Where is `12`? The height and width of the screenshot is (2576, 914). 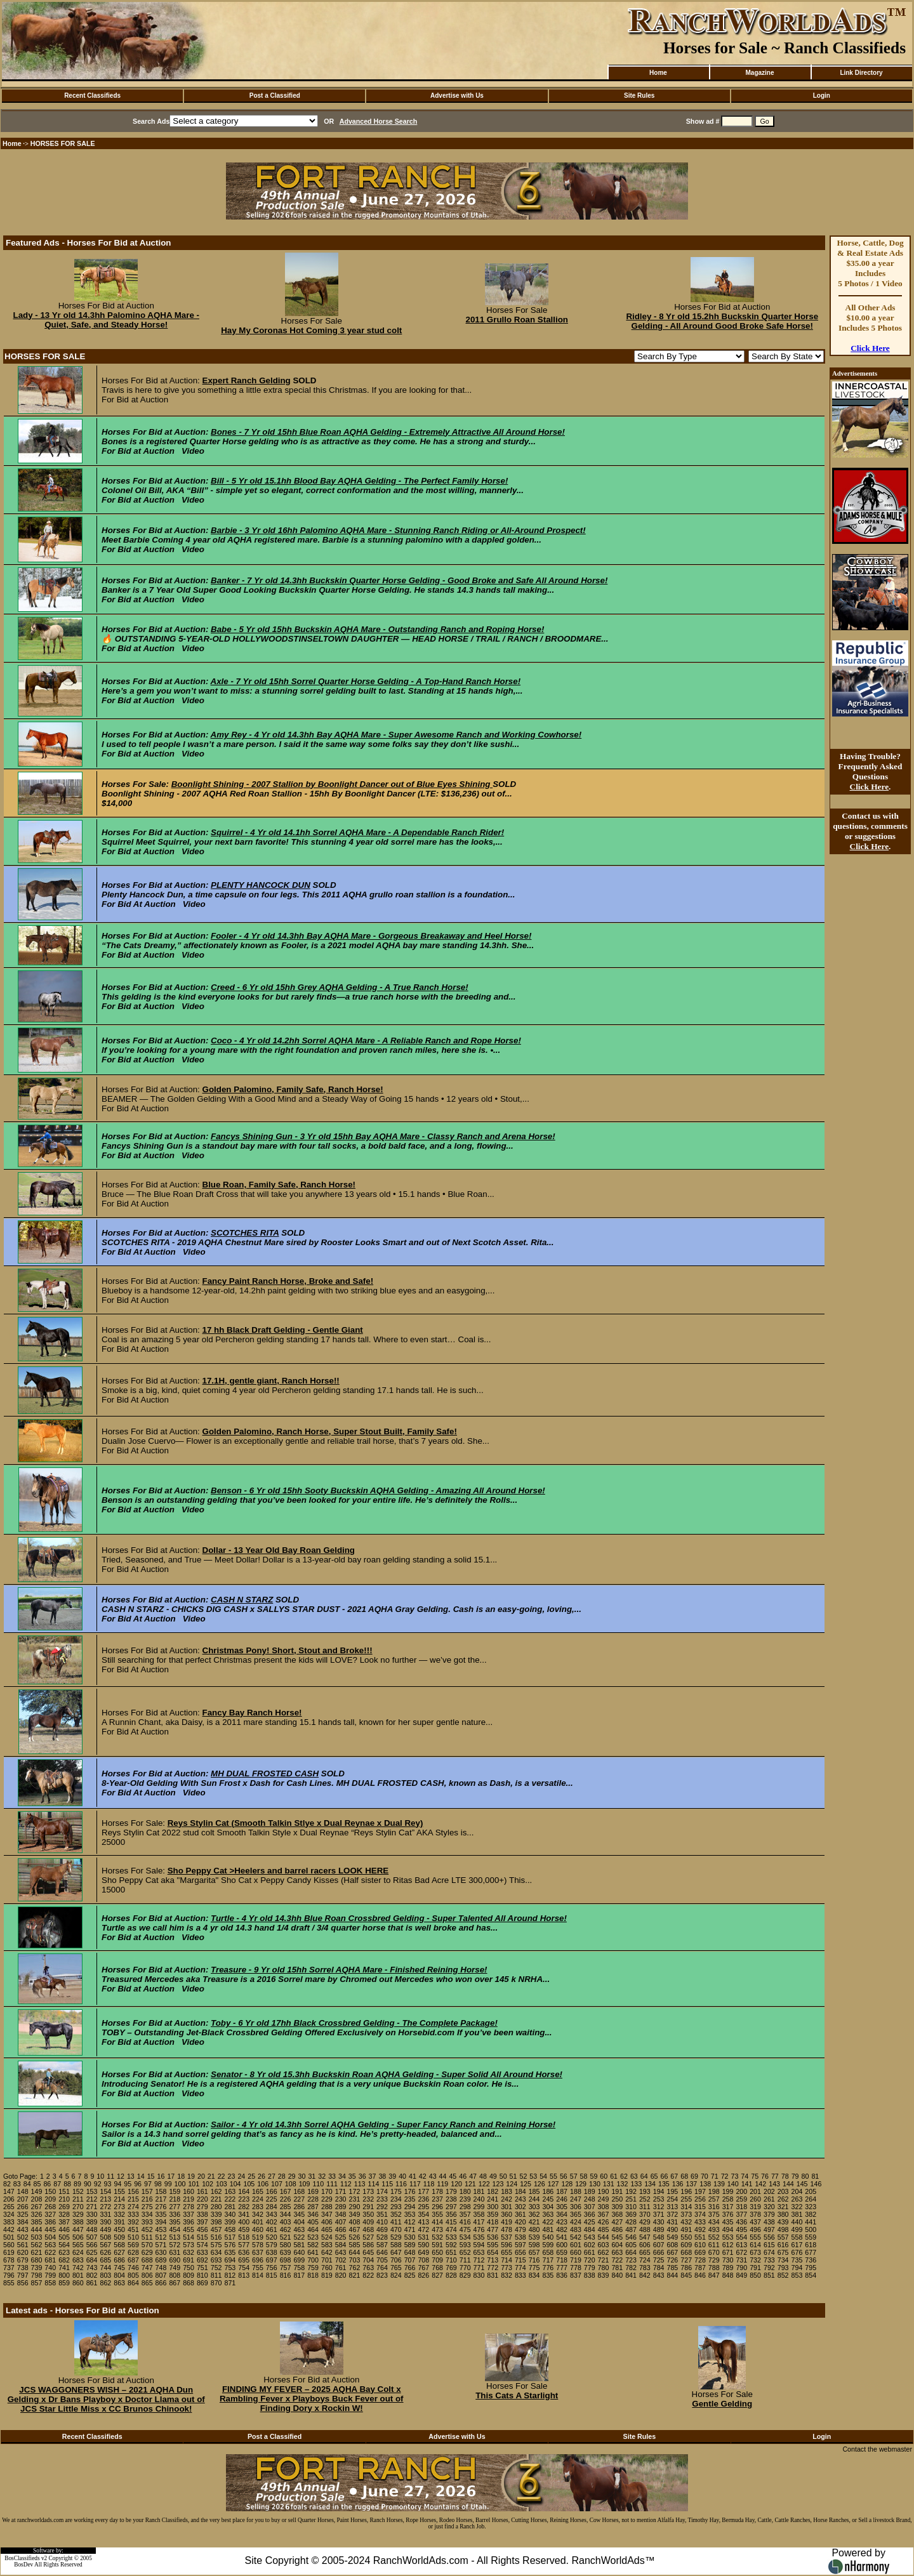 12 is located at coordinates (120, 2176).